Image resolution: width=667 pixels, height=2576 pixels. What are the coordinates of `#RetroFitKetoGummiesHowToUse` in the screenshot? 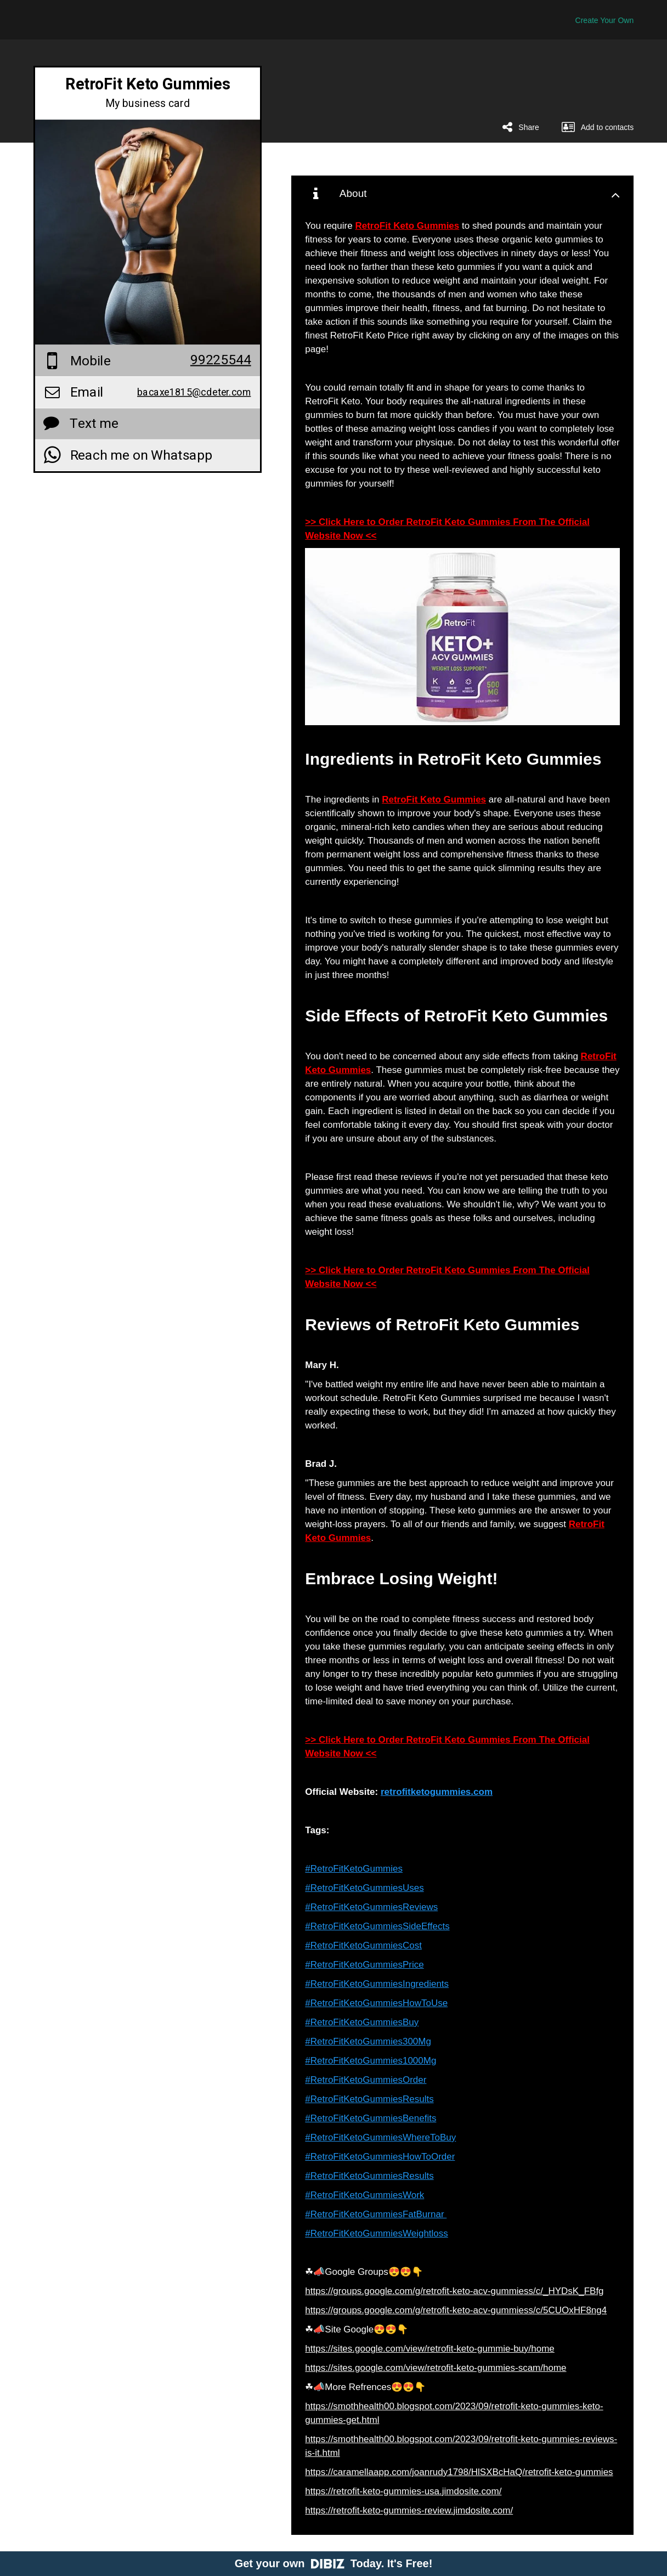 It's located at (376, 2003).